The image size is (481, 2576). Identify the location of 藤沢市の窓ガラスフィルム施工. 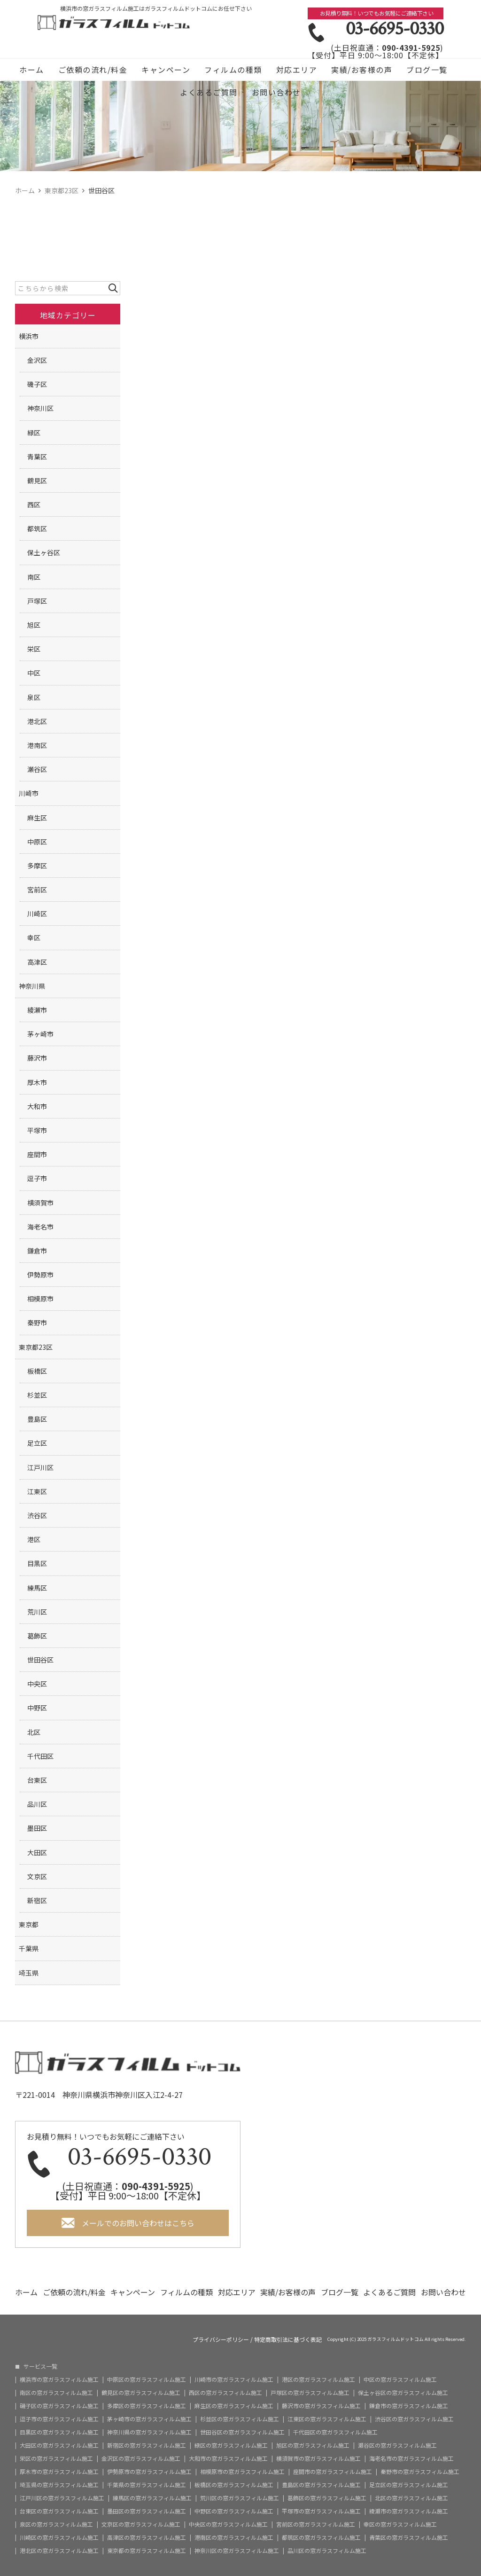
(321, 2406).